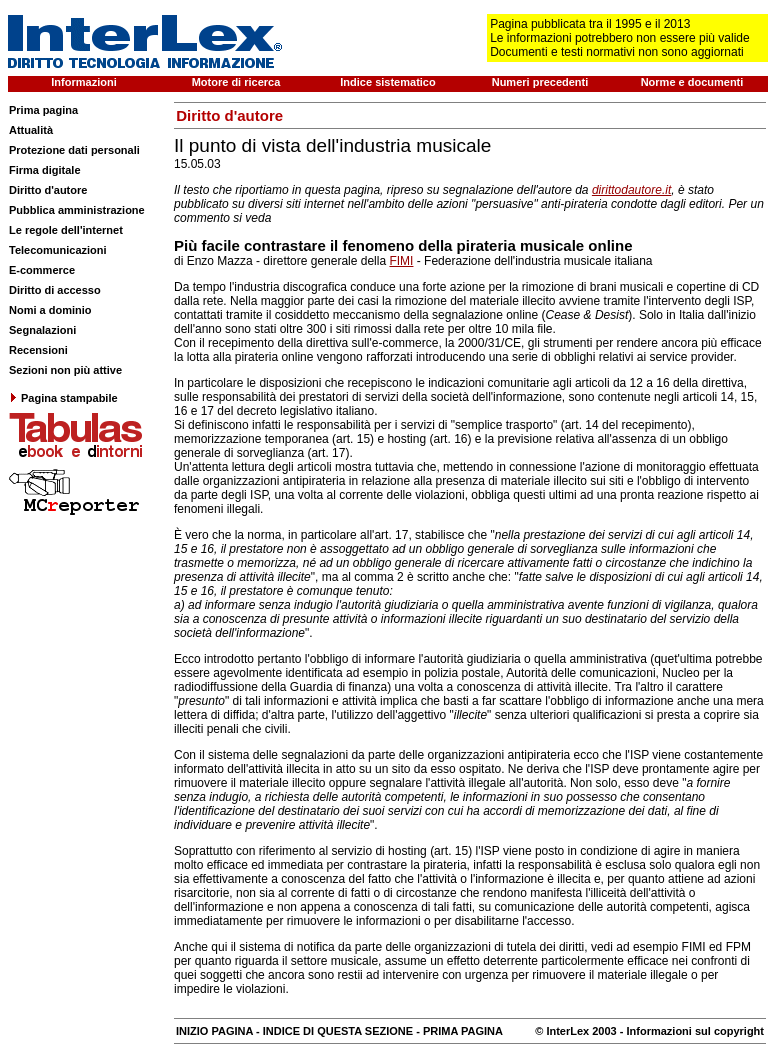 This screenshot has width=768, height=1054. What do you see at coordinates (38, 350) in the screenshot?
I see `Recensioni` at bounding box center [38, 350].